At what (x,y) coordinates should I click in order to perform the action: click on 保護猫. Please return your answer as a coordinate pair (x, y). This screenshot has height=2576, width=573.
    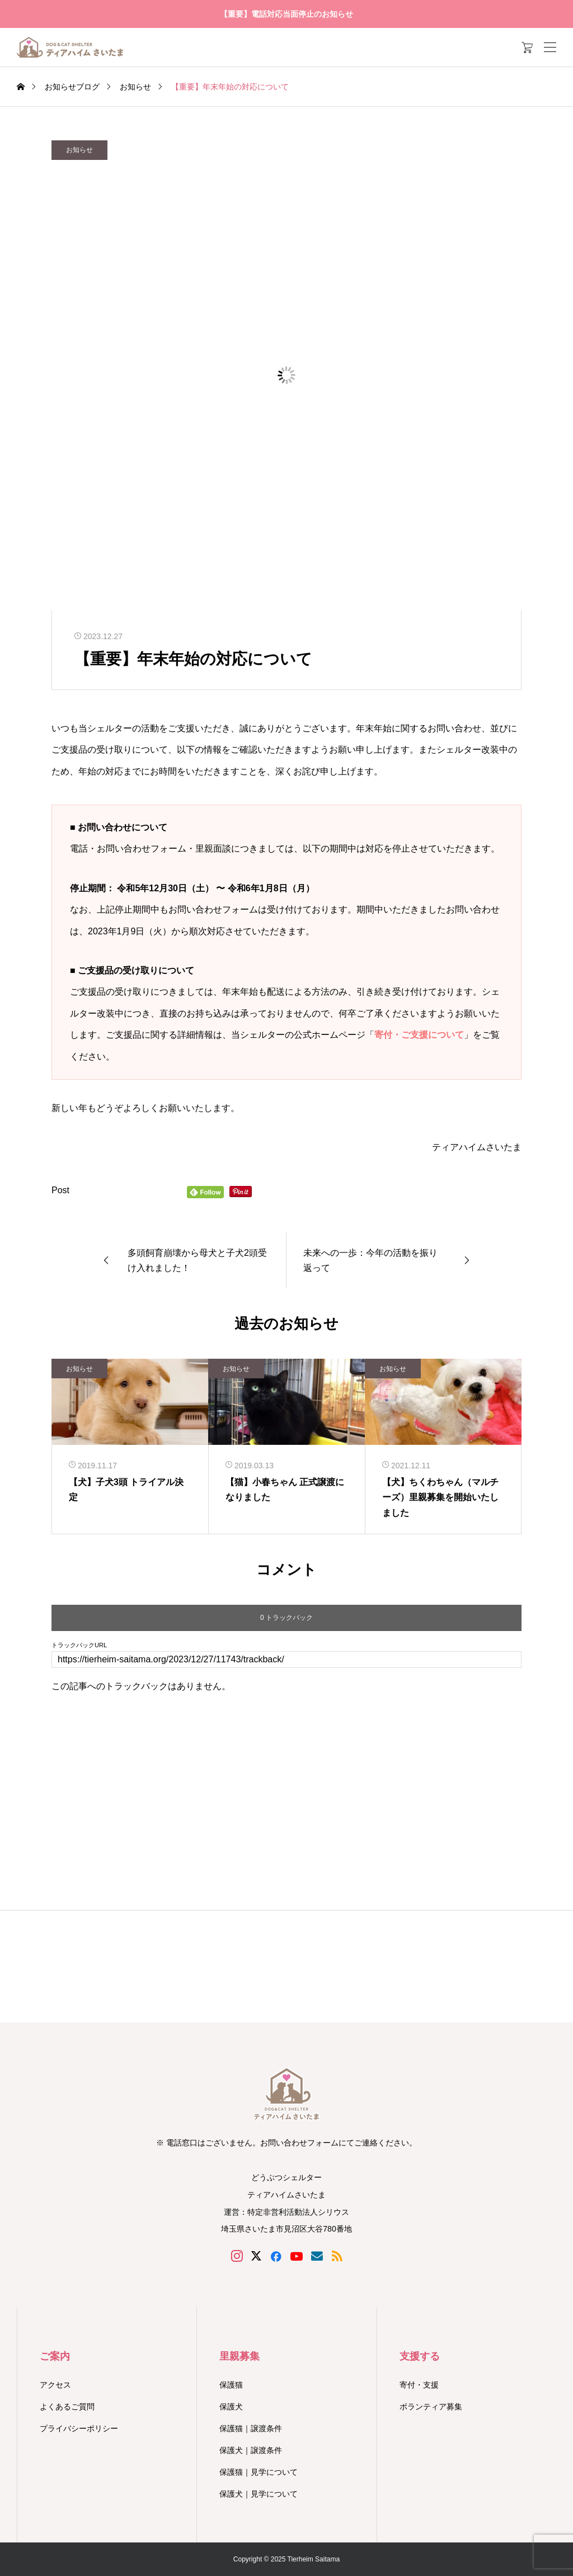
    Looking at the image, I should click on (231, 2384).